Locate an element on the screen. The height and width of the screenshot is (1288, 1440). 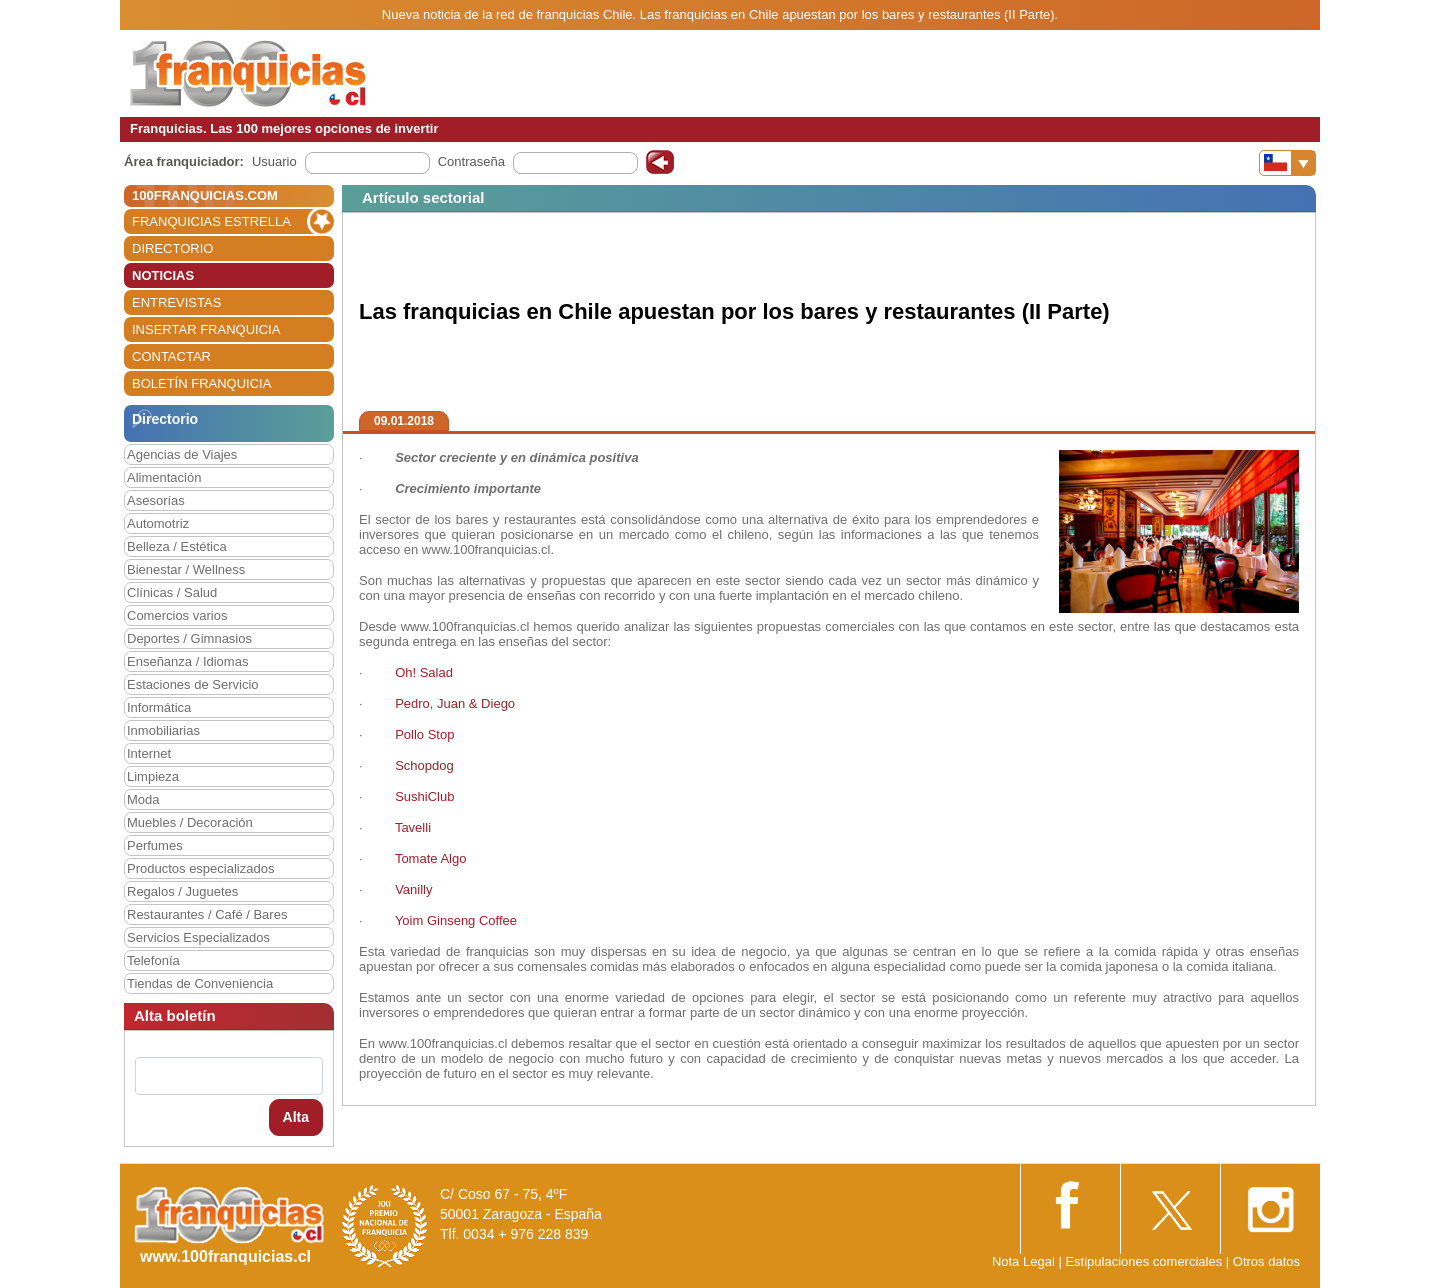
NOTICIAS is located at coordinates (163, 275).